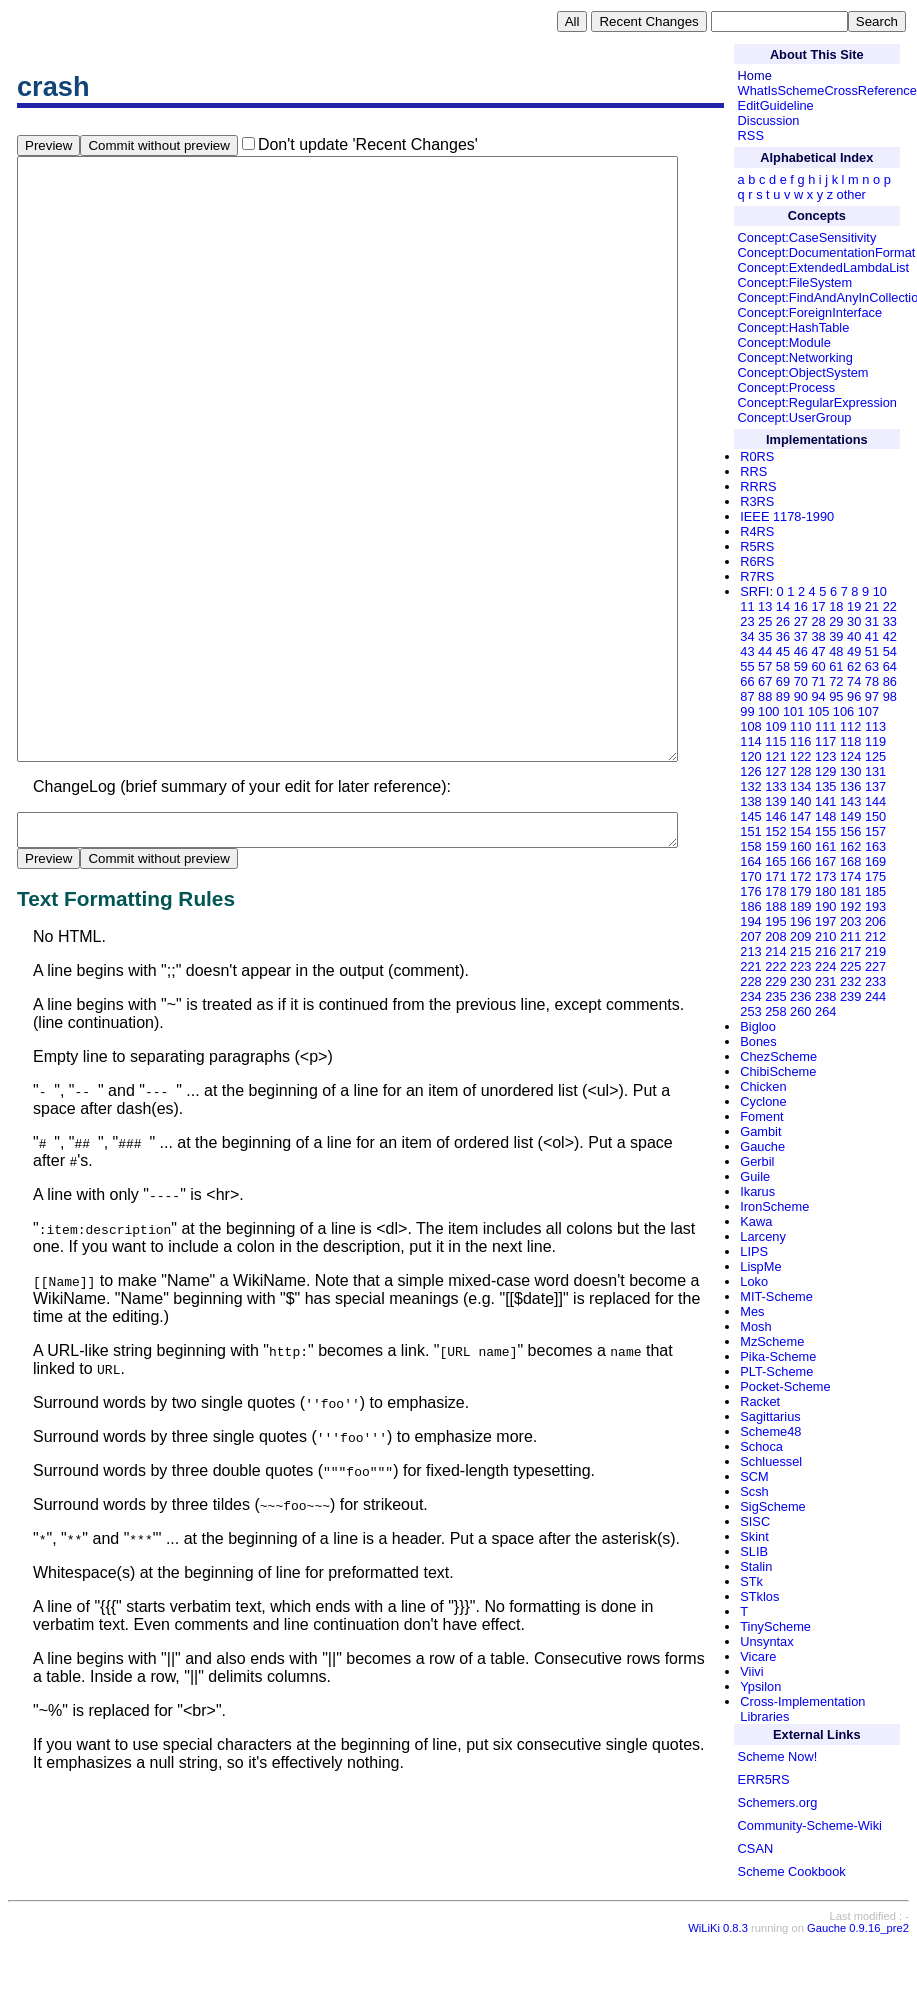 This screenshot has height=1993, width=917. What do you see at coordinates (825, 771) in the screenshot?
I see `129` at bounding box center [825, 771].